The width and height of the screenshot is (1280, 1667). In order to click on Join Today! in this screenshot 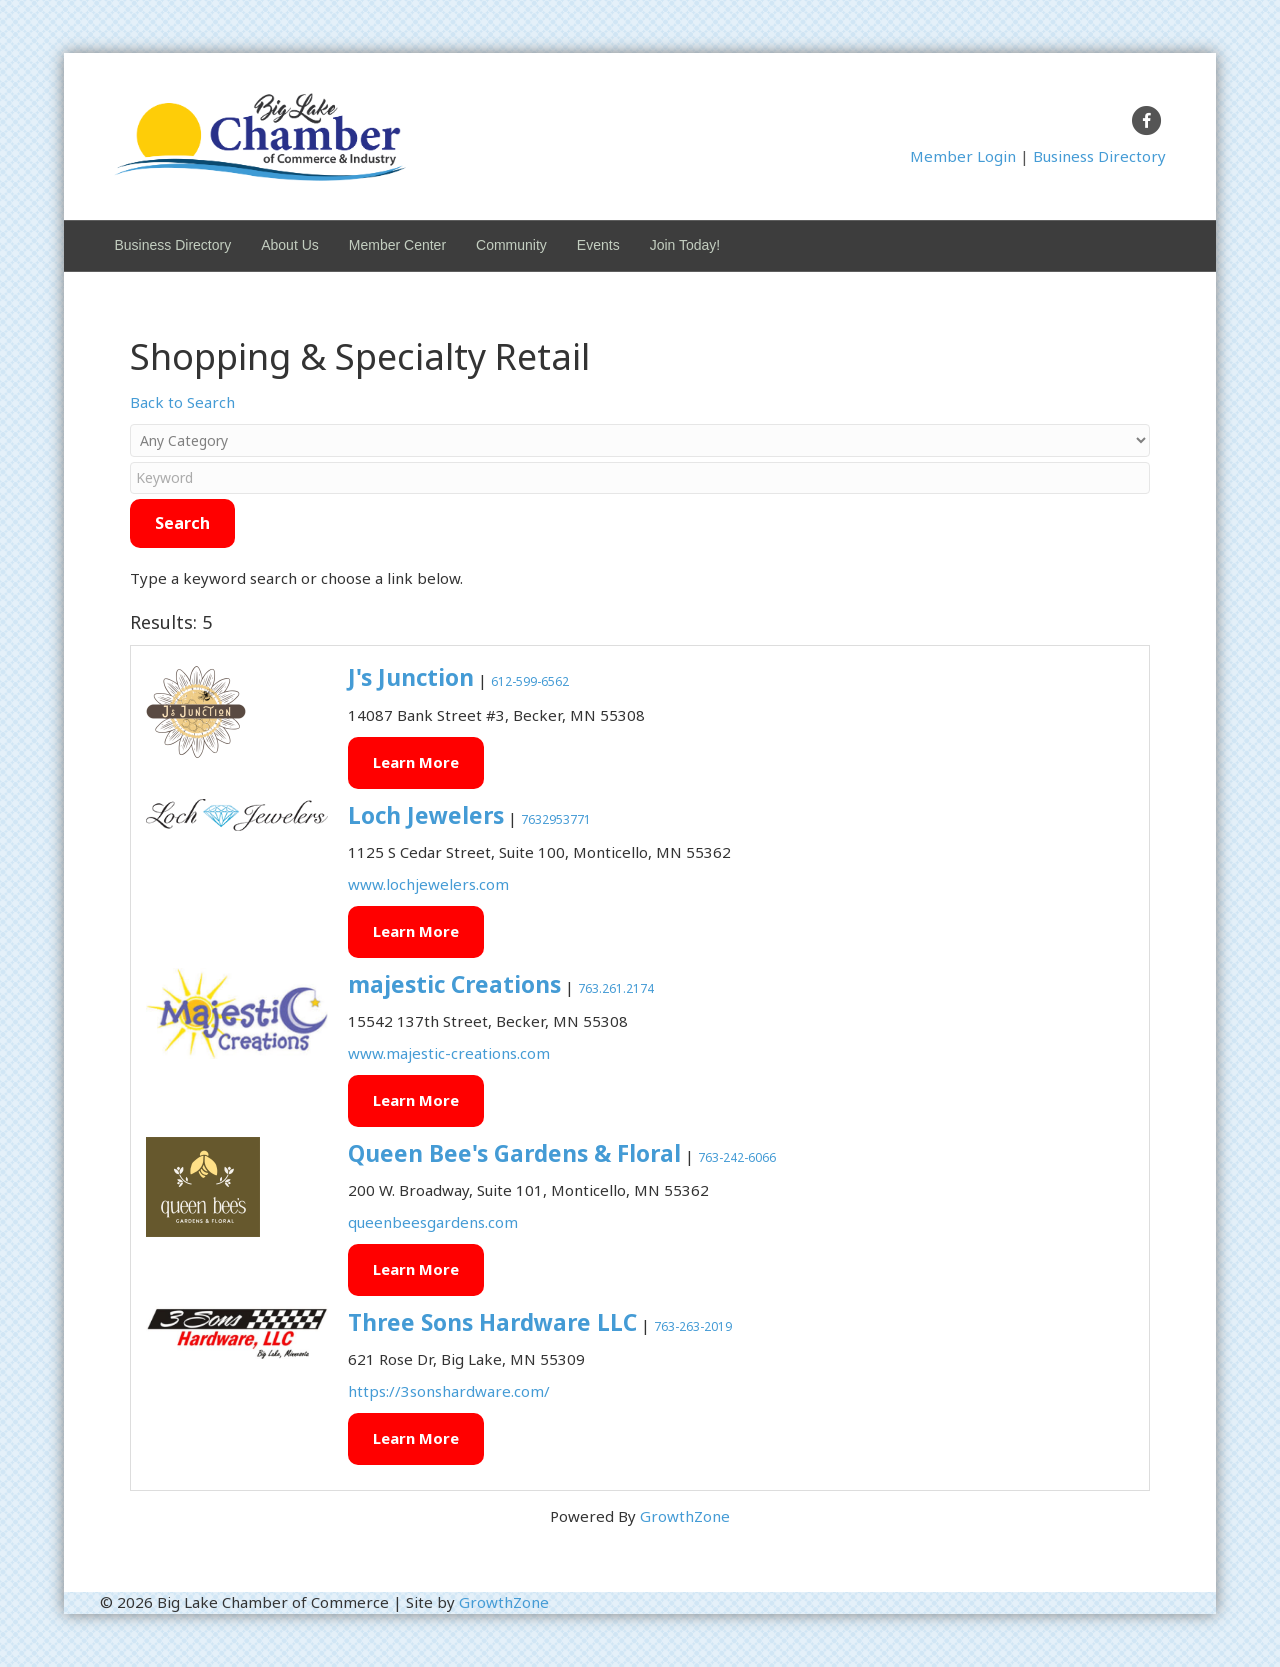, I will do `click(685, 245)`.